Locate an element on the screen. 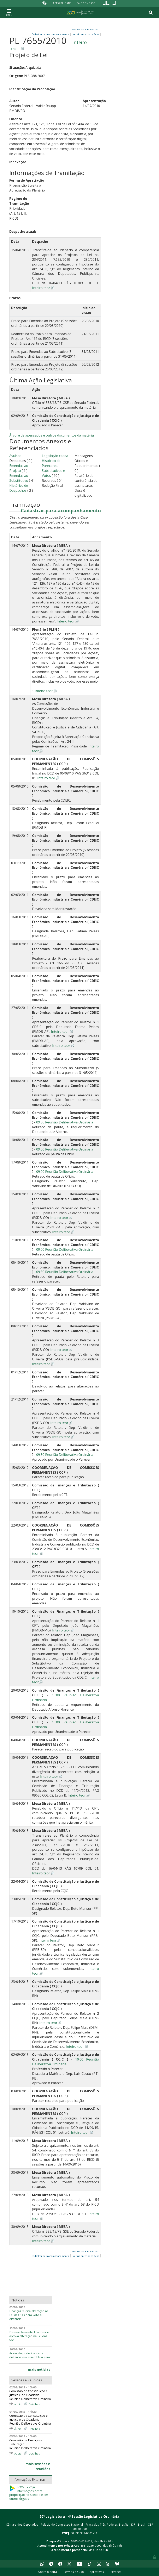 This screenshot has height=2576, width=159. Legislação citada is located at coordinates (55, 455).